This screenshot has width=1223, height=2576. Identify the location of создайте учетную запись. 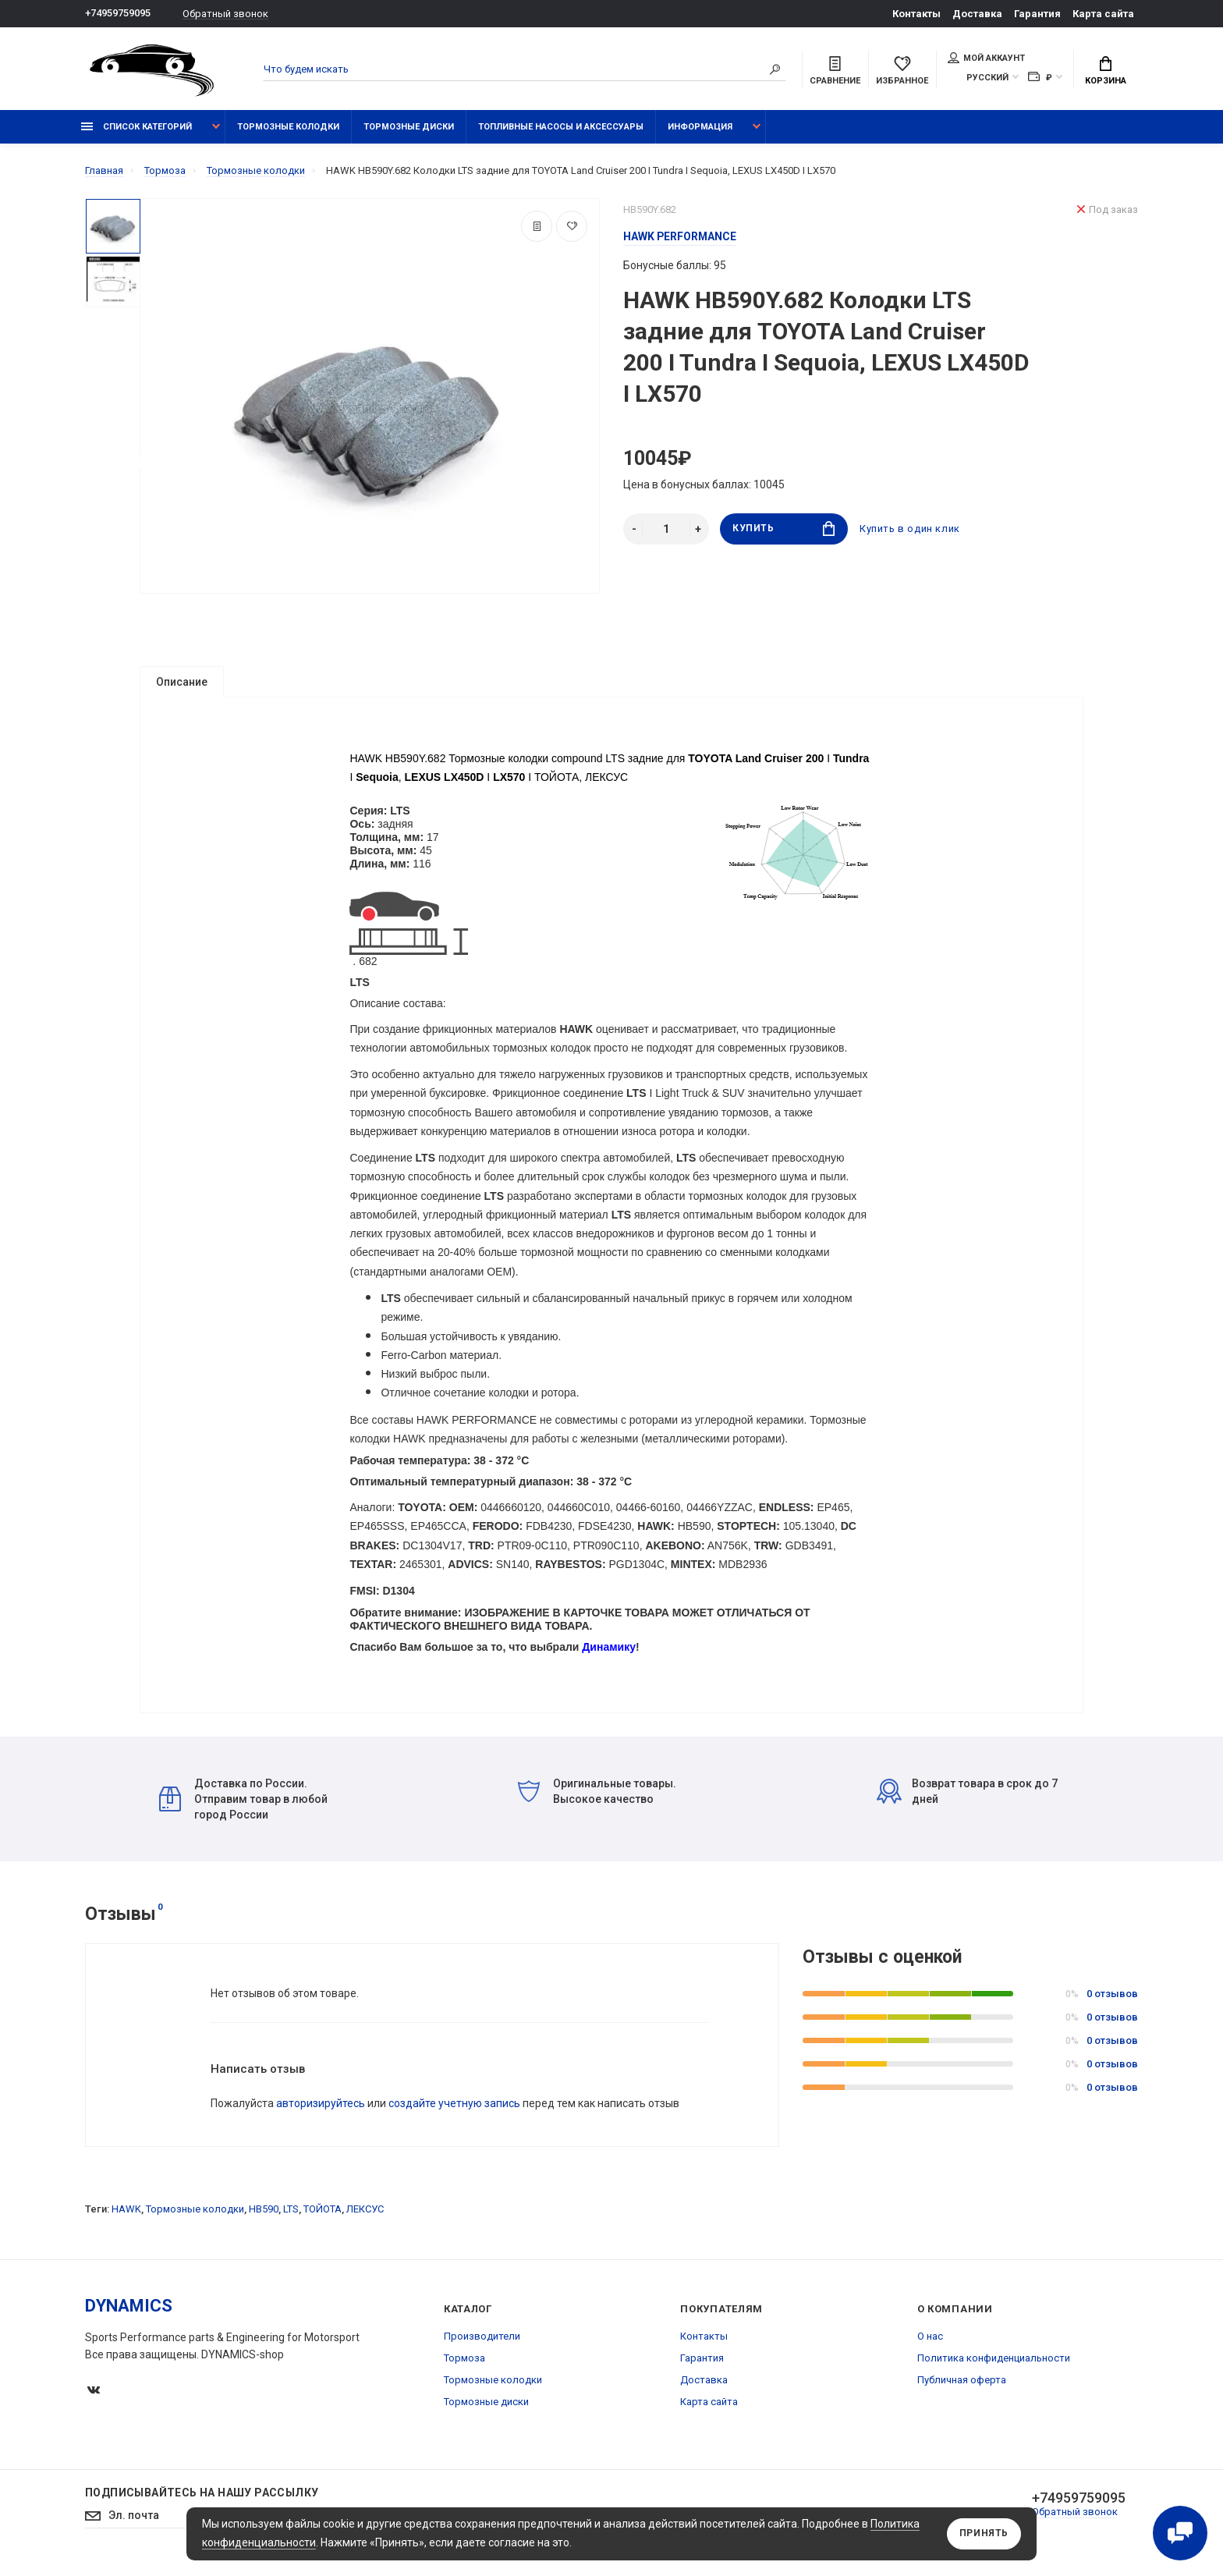
(454, 2112).